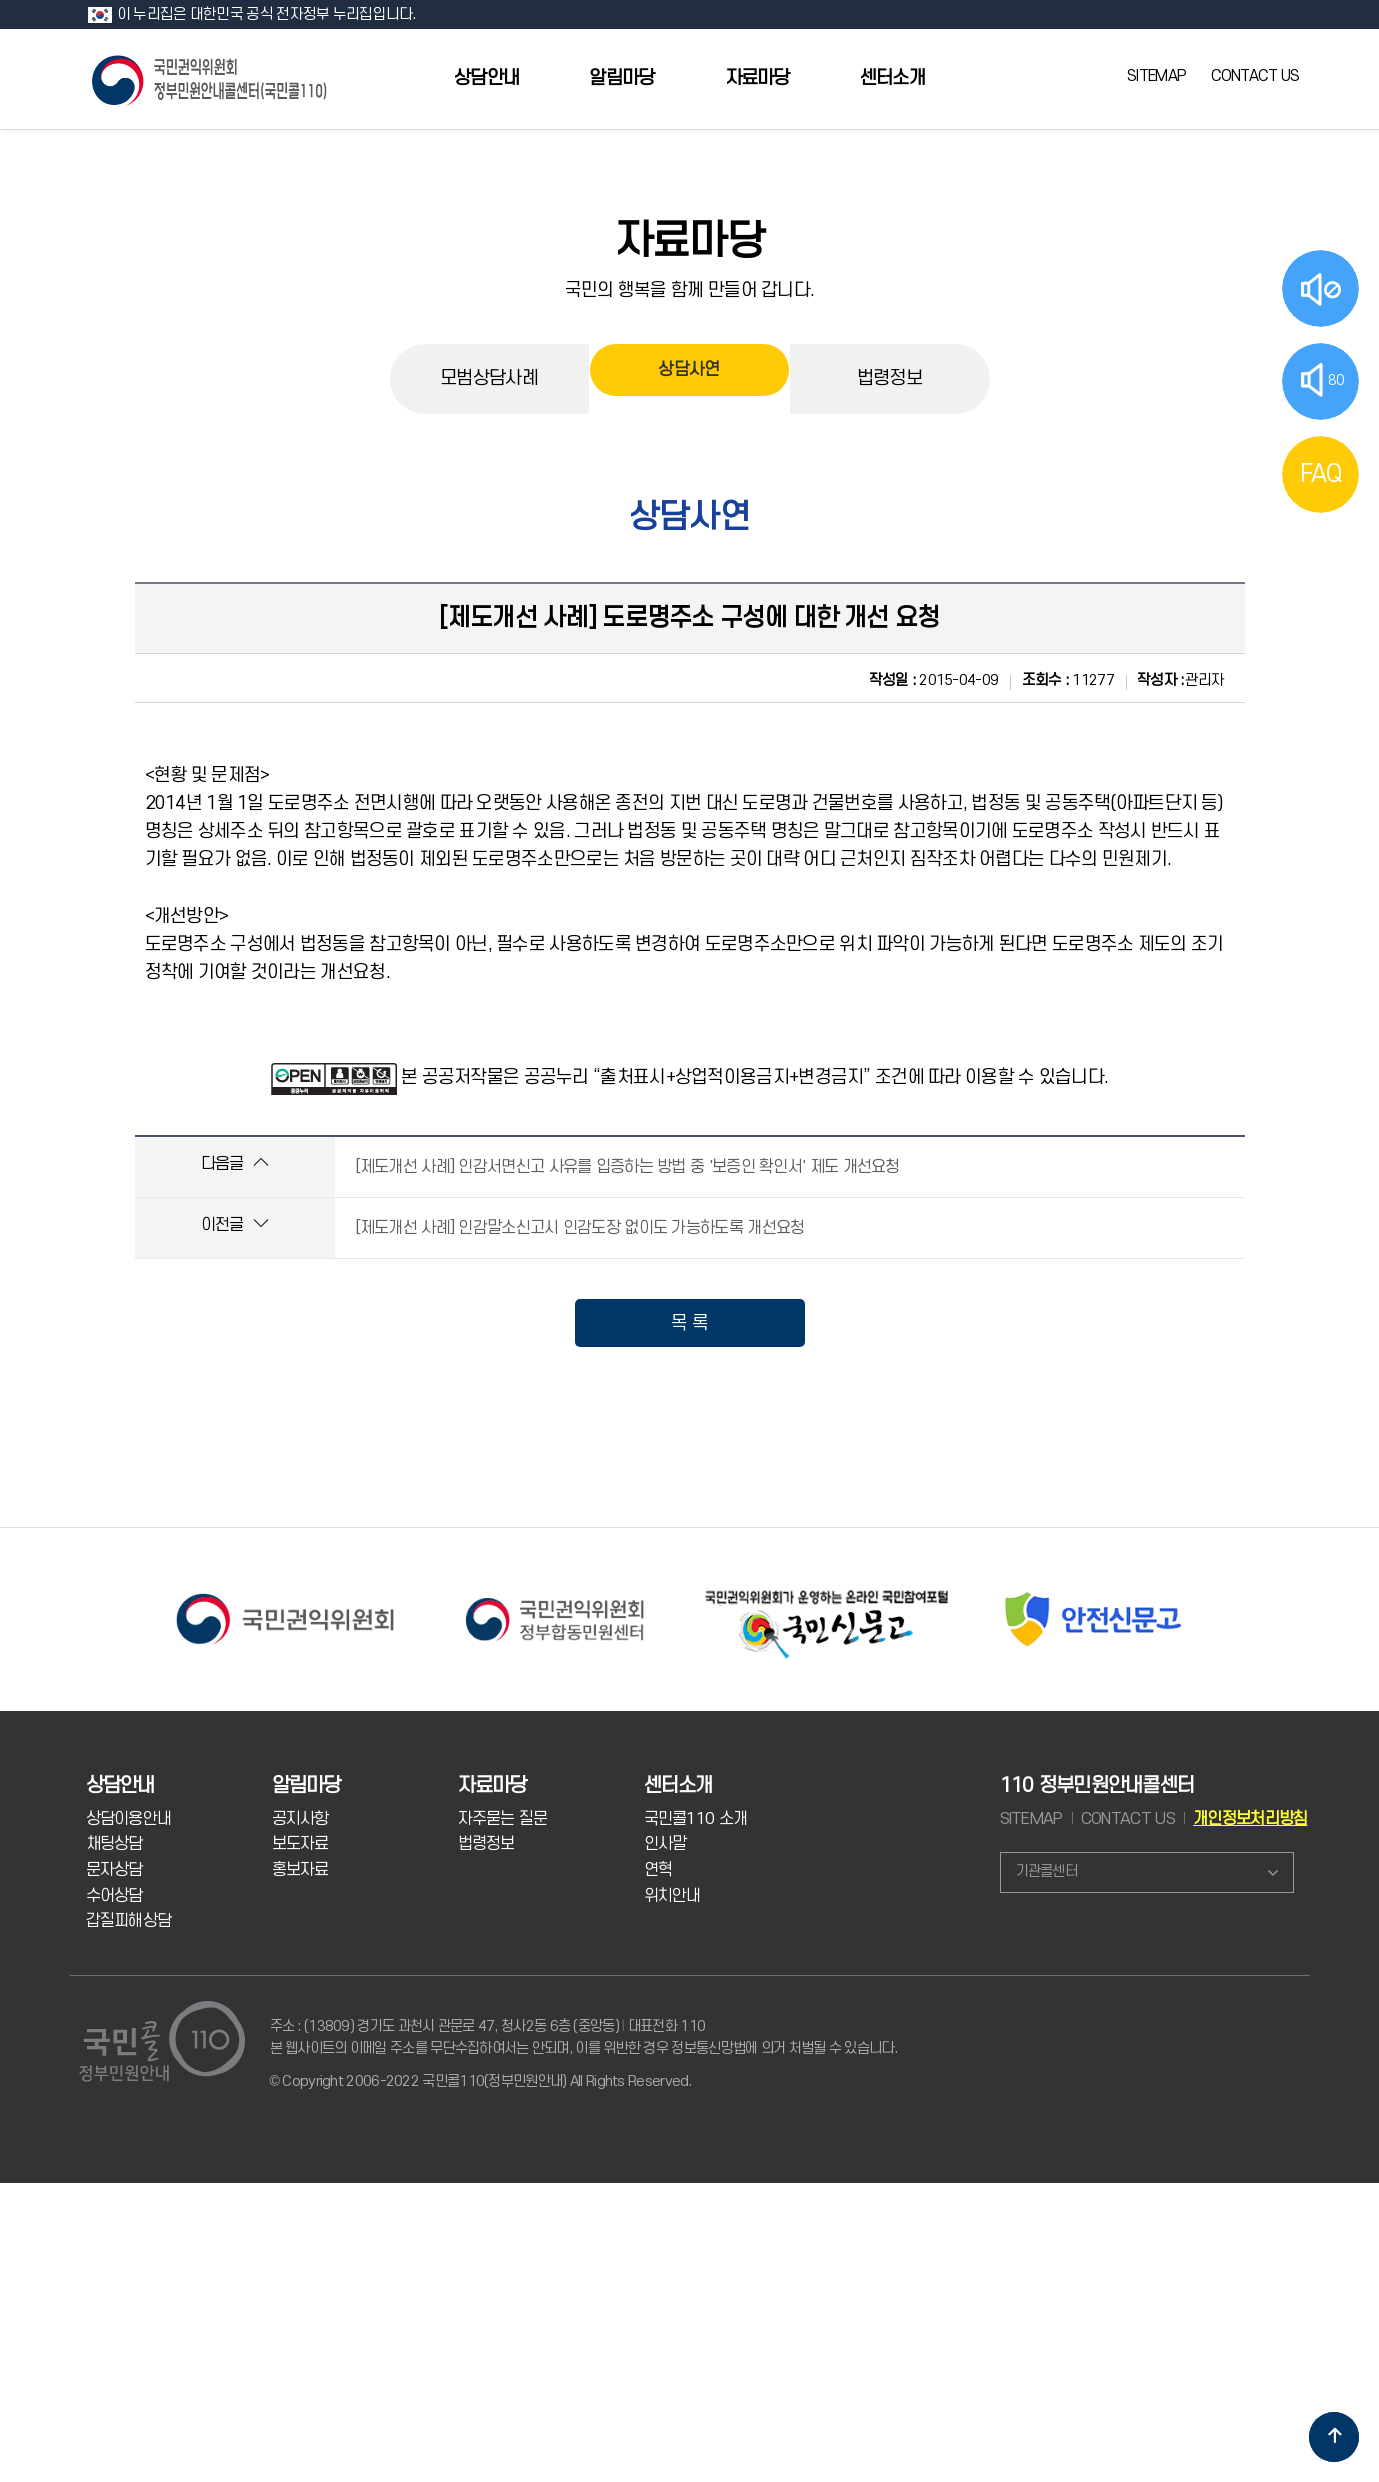 The image size is (1379, 2482). What do you see at coordinates (1180, 680) in the screenshot?
I see `관리자` at bounding box center [1180, 680].